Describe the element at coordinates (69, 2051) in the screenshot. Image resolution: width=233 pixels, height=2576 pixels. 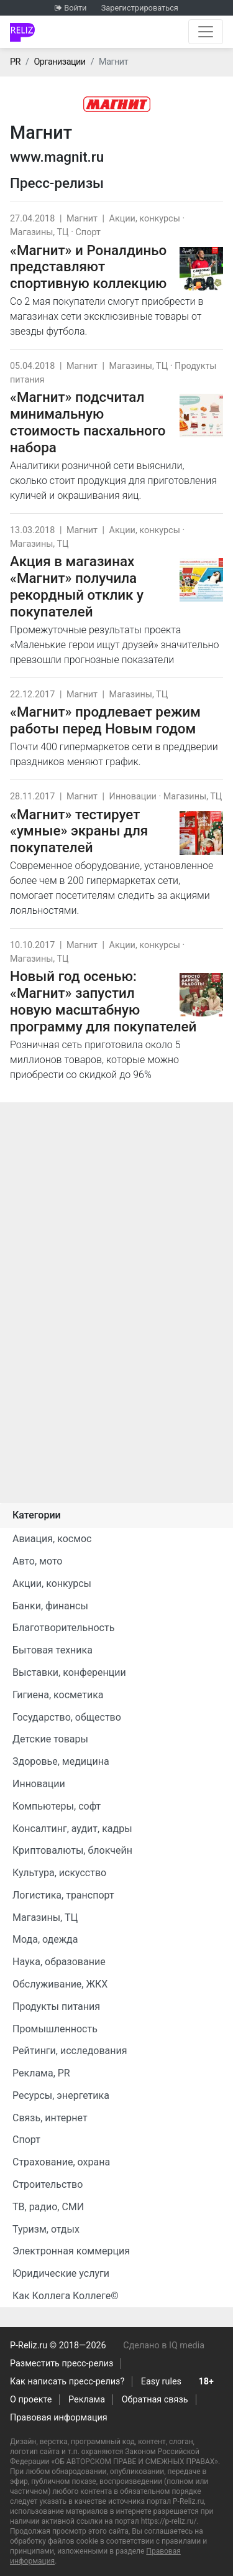
I see `Рейтинги, исследования` at that location.